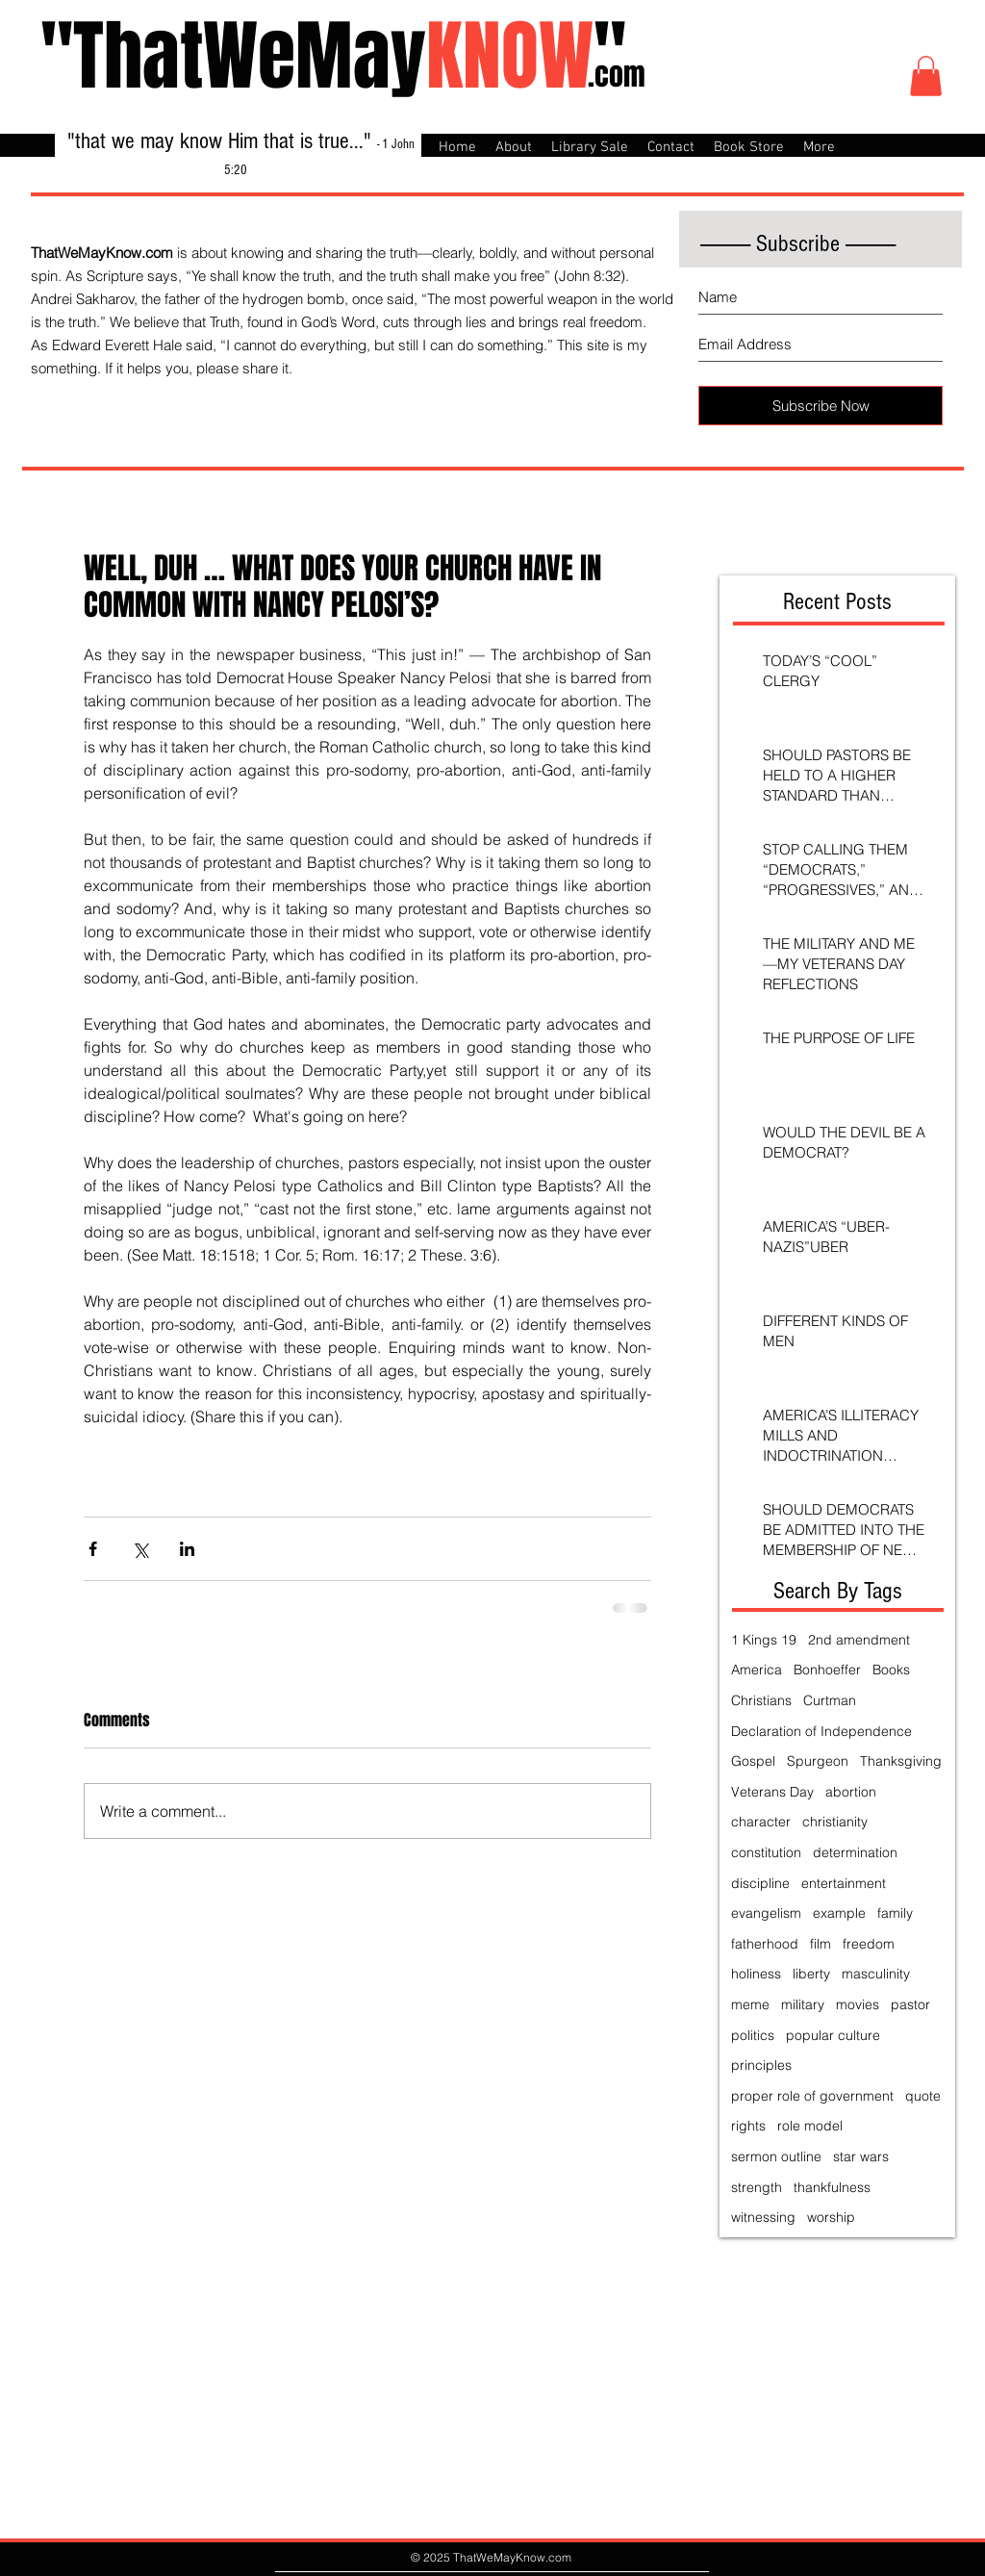  I want to click on Veterans Day, so click(772, 1791).